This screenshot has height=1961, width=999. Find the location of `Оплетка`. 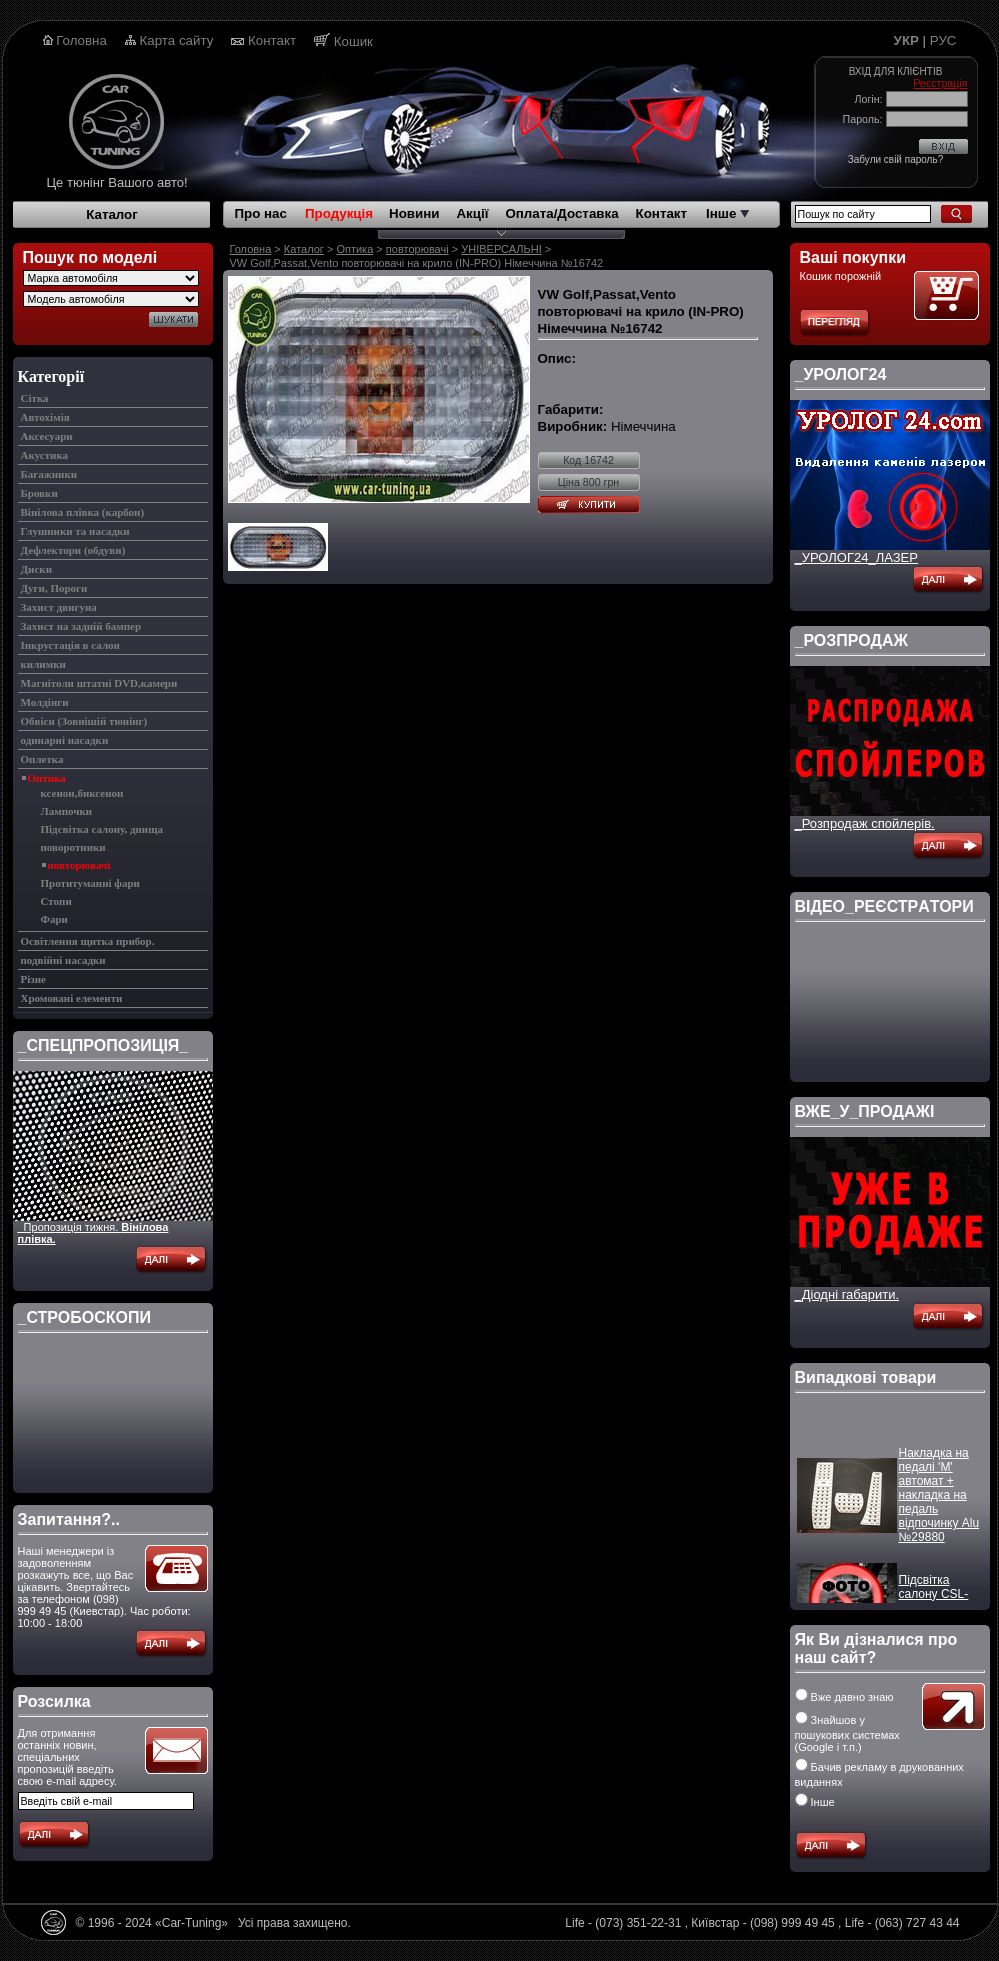

Оплетка is located at coordinates (42, 759).